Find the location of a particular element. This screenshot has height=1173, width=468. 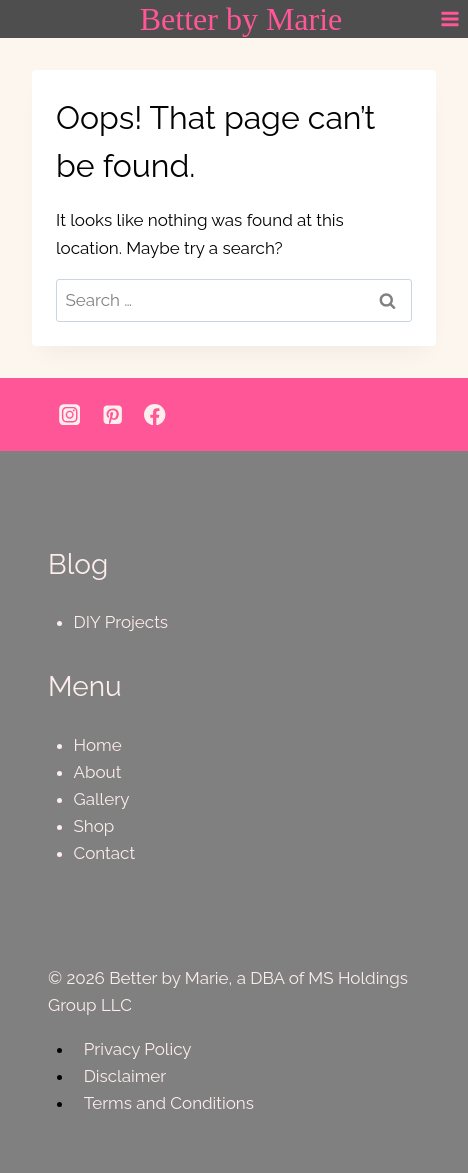

[Pinterest] is located at coordinates (112, 414).